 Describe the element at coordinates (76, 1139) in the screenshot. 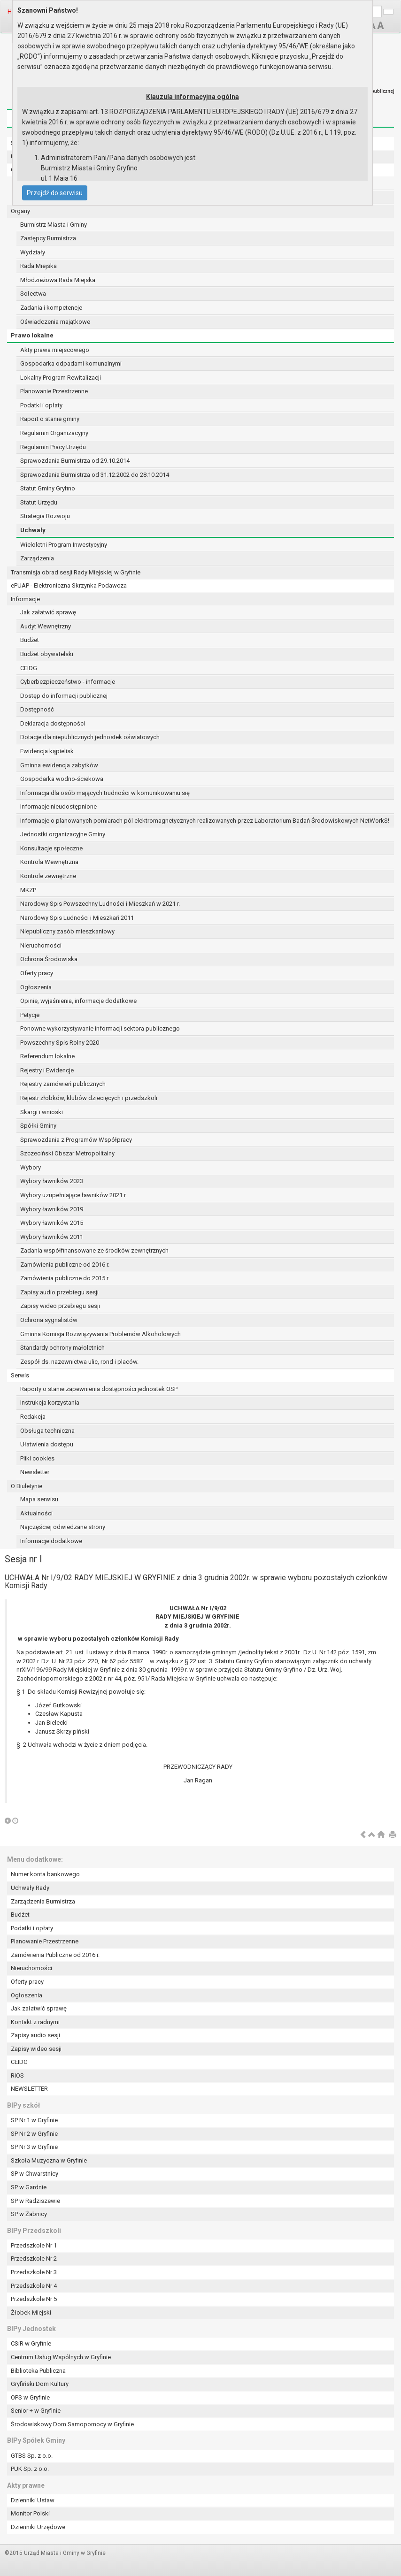

I see `Sprawozdania z Programów Współpracy` at that location.